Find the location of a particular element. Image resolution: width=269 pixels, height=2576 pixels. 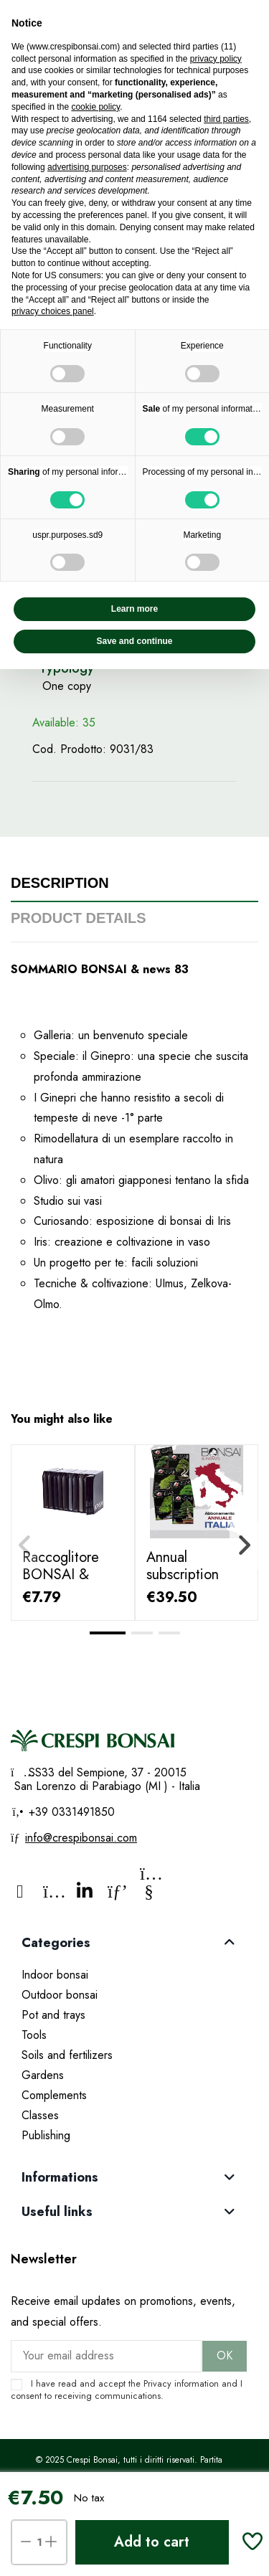

Classes is located at coordinates (40, 2115).